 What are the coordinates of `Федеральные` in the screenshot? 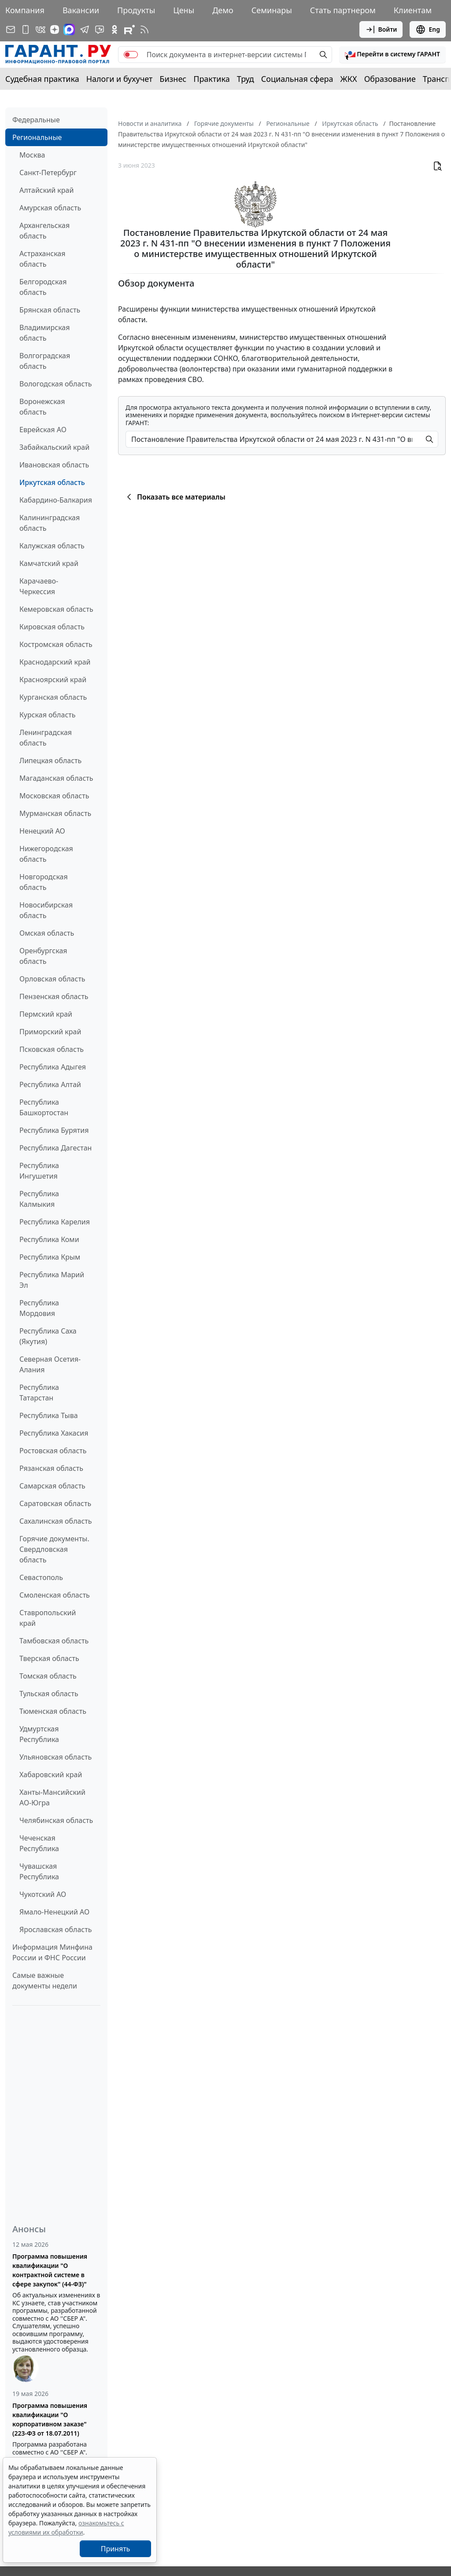 It's located at (36, 120).